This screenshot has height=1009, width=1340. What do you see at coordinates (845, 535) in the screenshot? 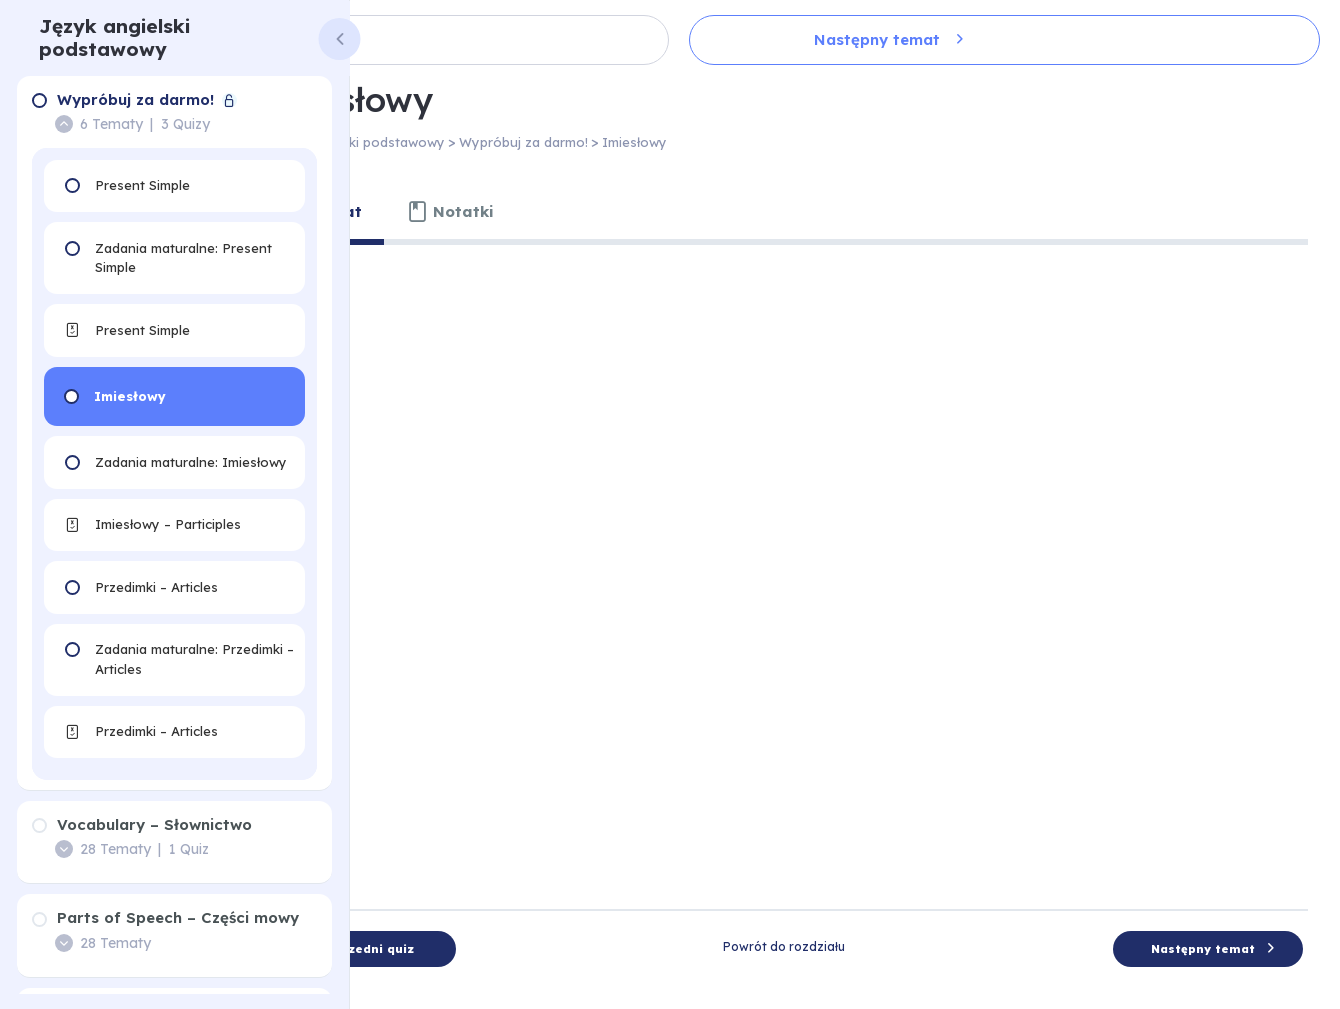
I see `[tabpanel]` at bounding box center [845, 535].